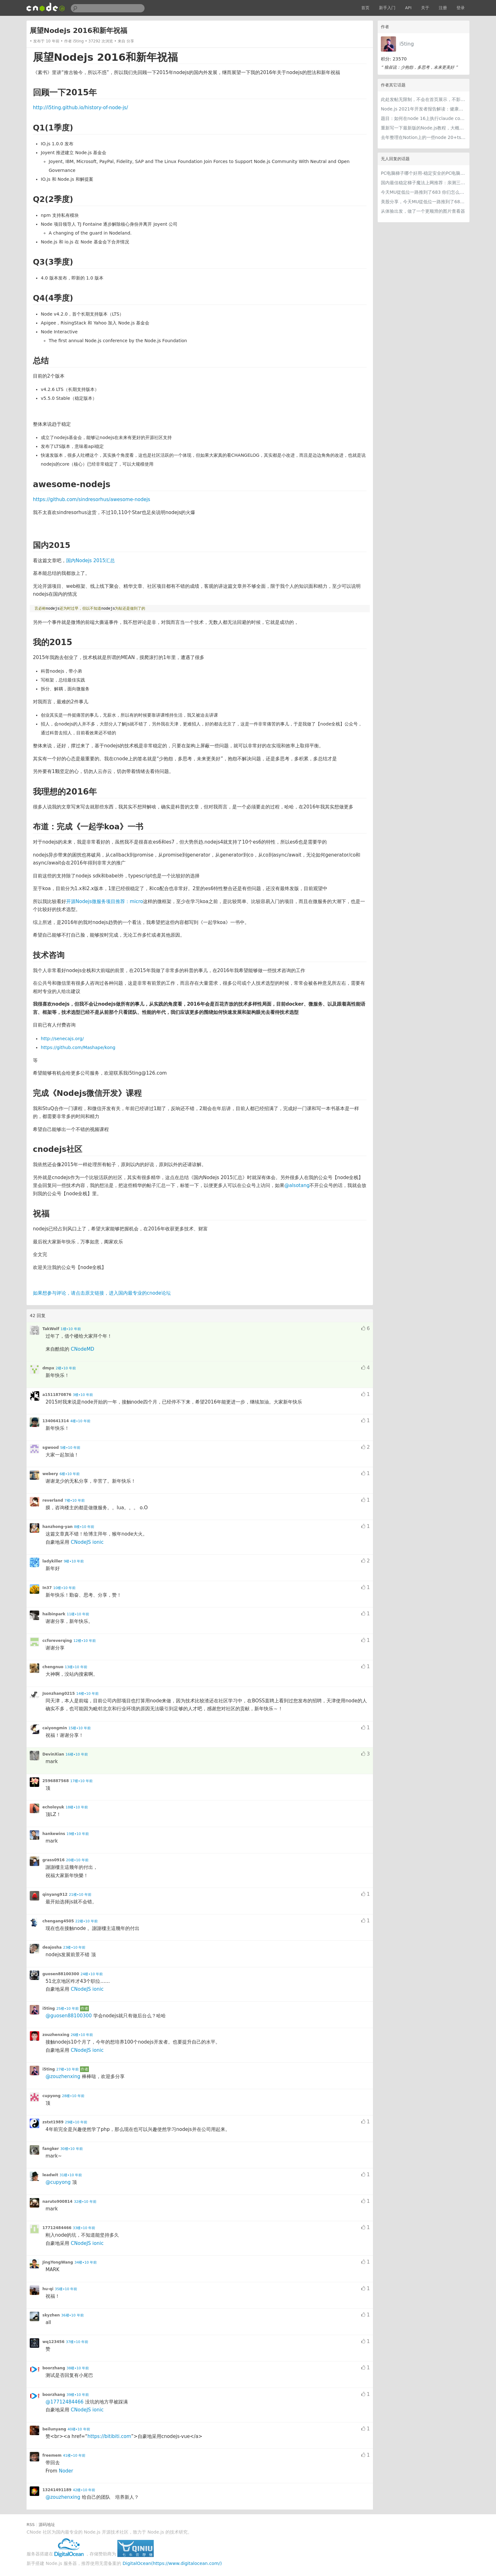 This screenshot has width=496, height=2576. I want to click on https://github.com/Mashape/kong, so click(78, 1047).